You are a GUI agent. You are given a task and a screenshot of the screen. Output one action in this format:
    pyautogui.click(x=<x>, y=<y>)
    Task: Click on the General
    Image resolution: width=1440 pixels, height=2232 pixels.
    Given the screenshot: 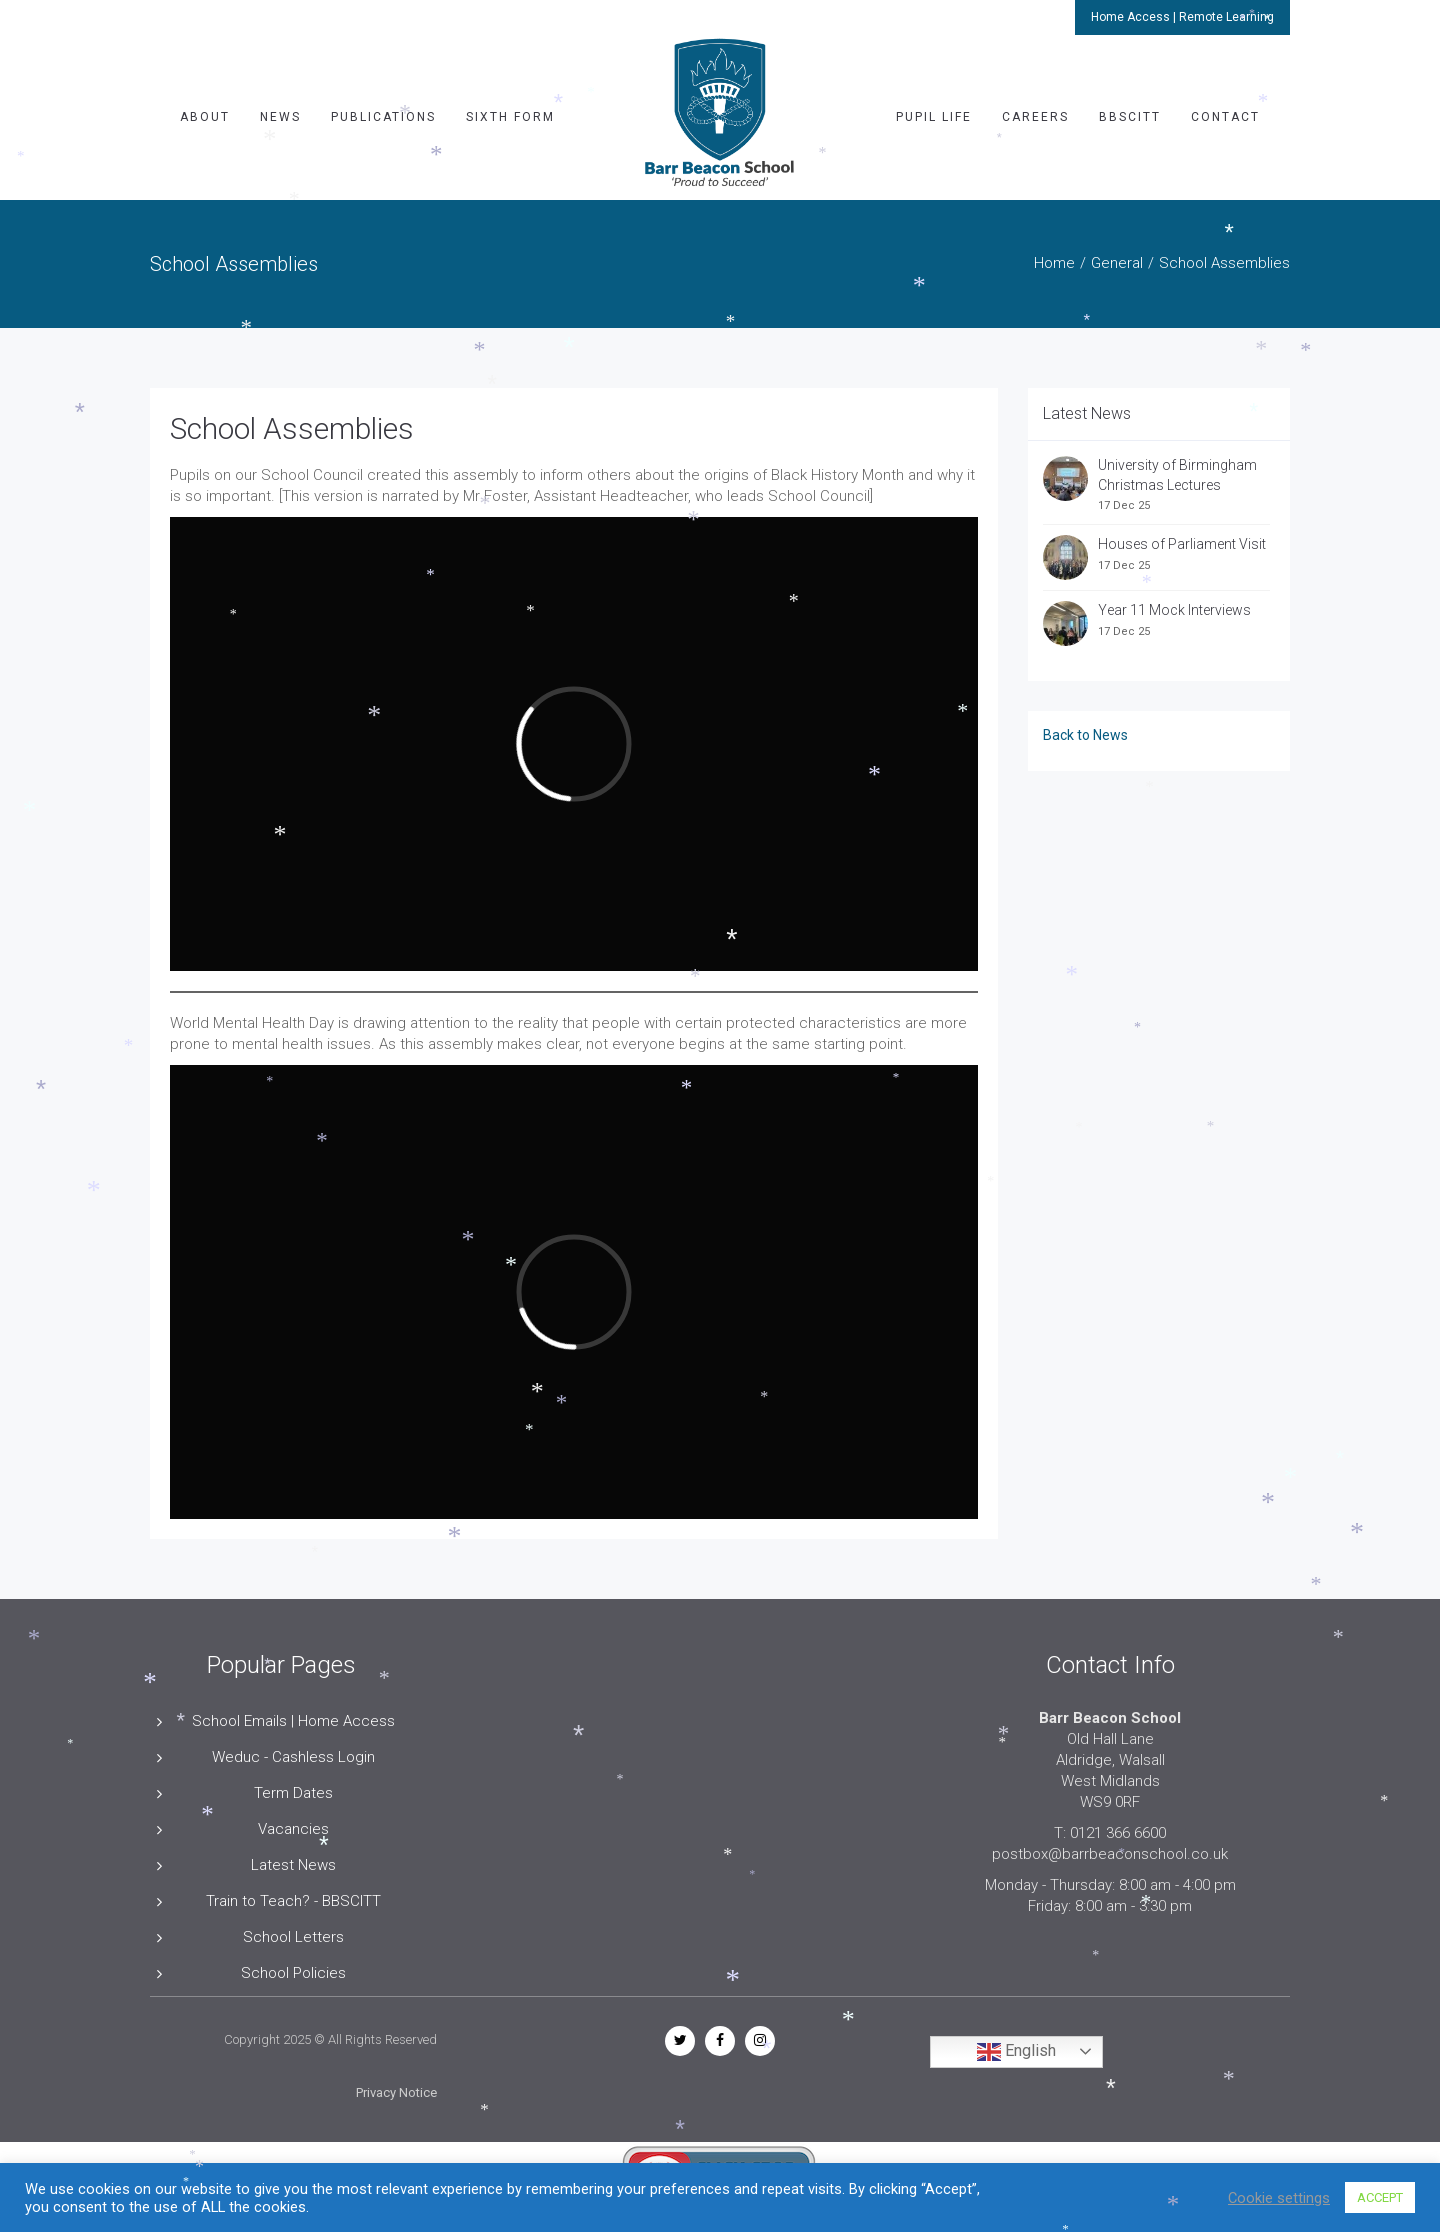 What is the action you would take?
    pyautogui.click(x=1117, y=263)
    